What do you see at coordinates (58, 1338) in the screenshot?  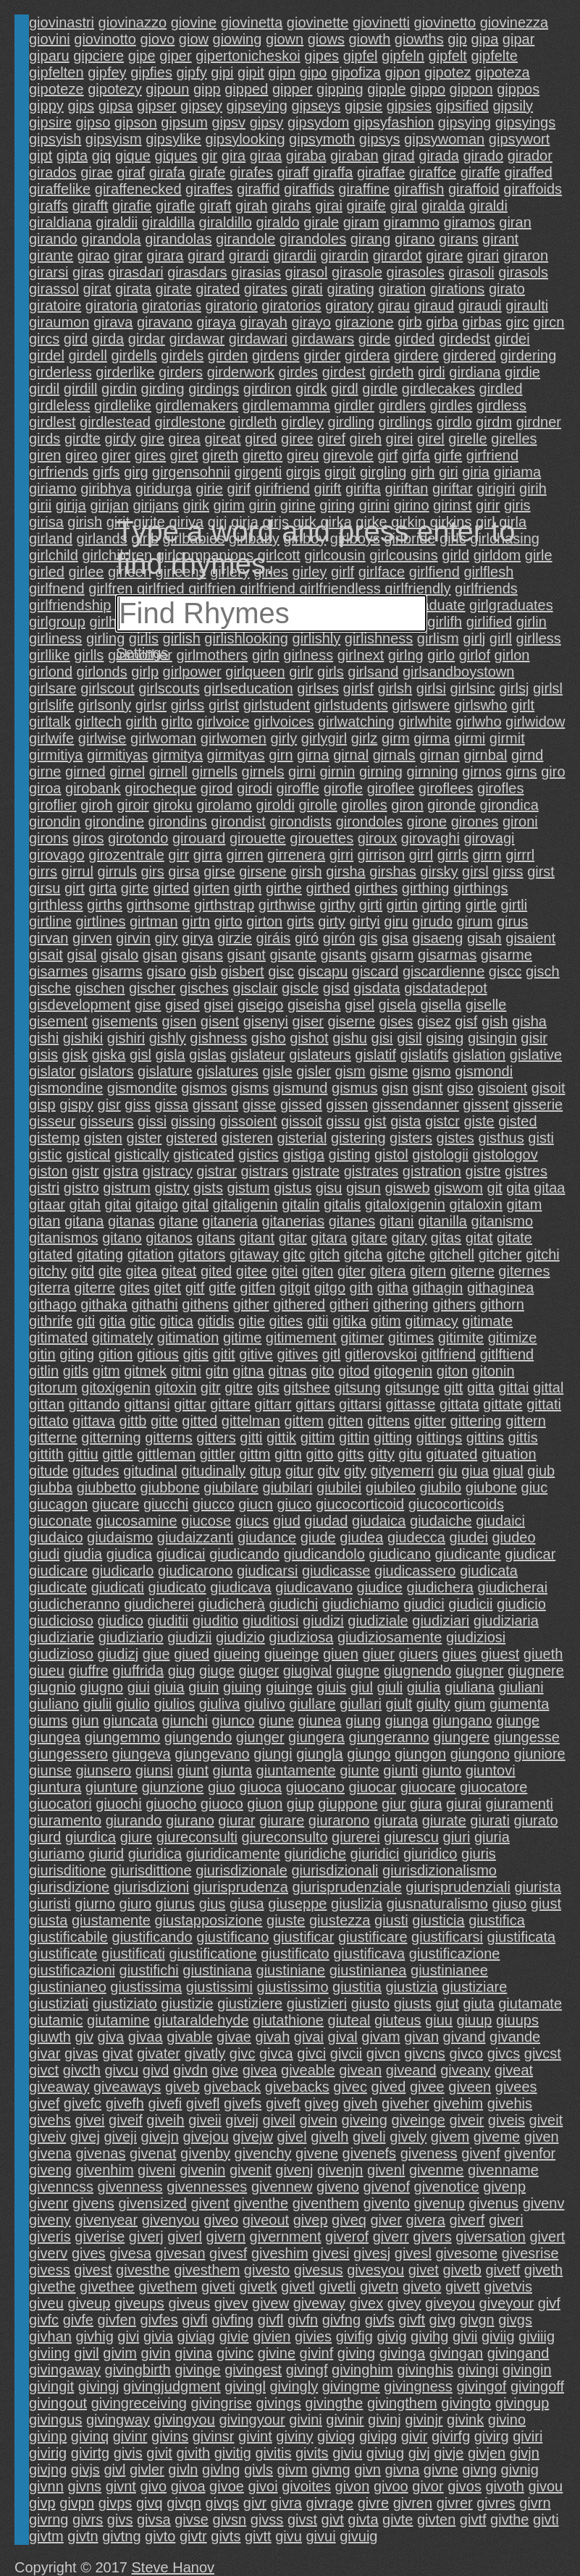 I see `gitimated` at bounding box center [58, 1338].